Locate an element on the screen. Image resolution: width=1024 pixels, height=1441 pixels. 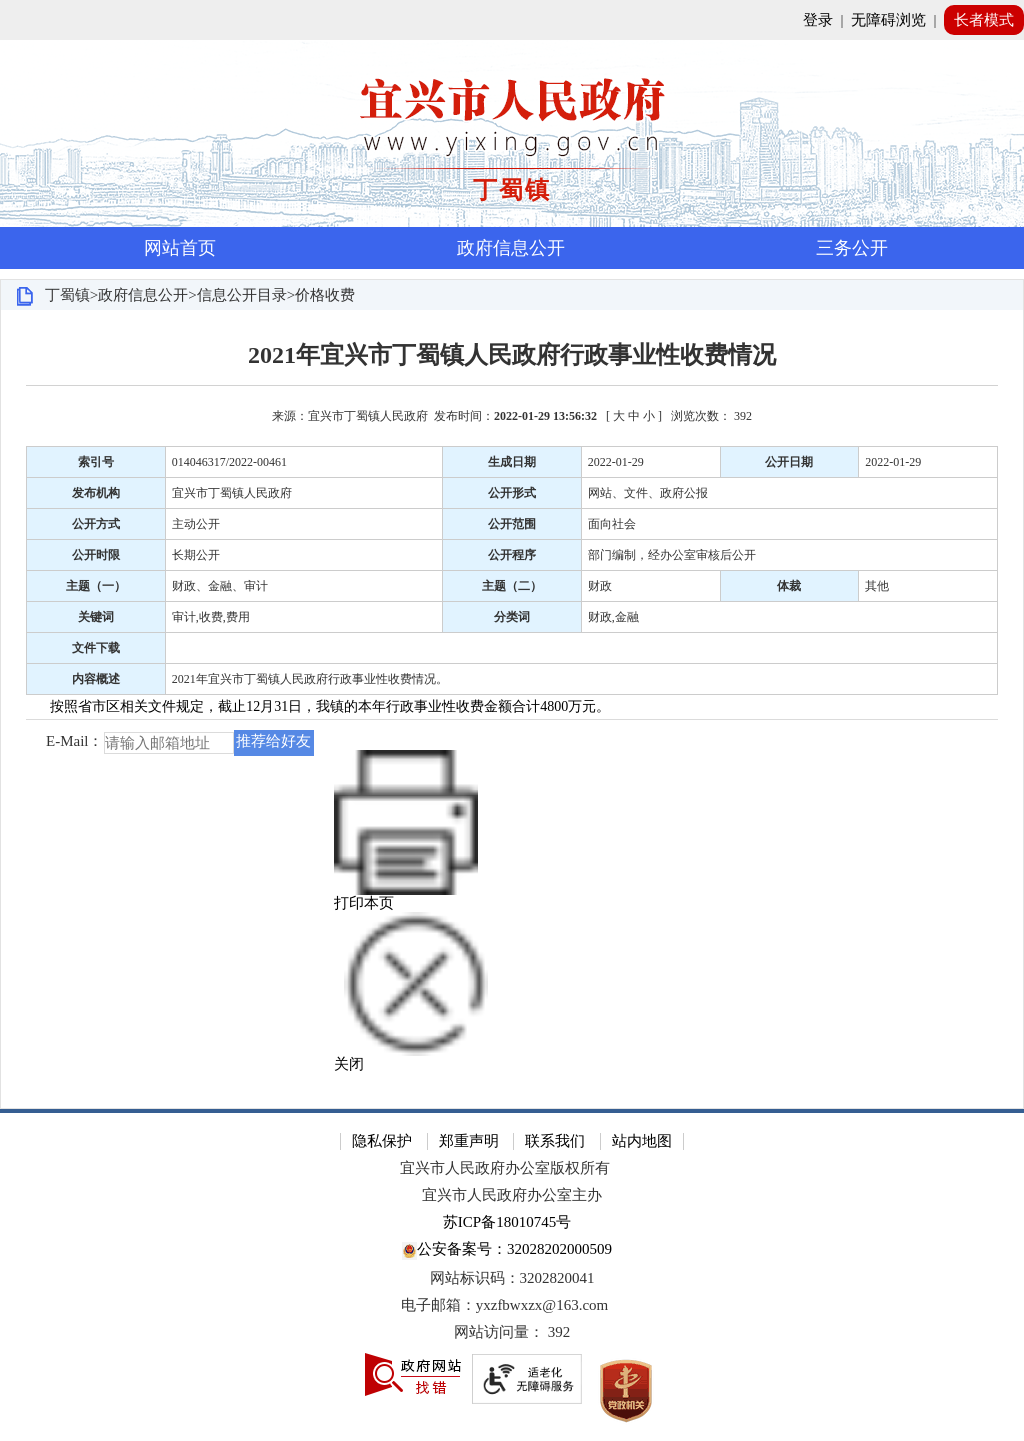
隐私保护 is located at coordinates (382, 1141).